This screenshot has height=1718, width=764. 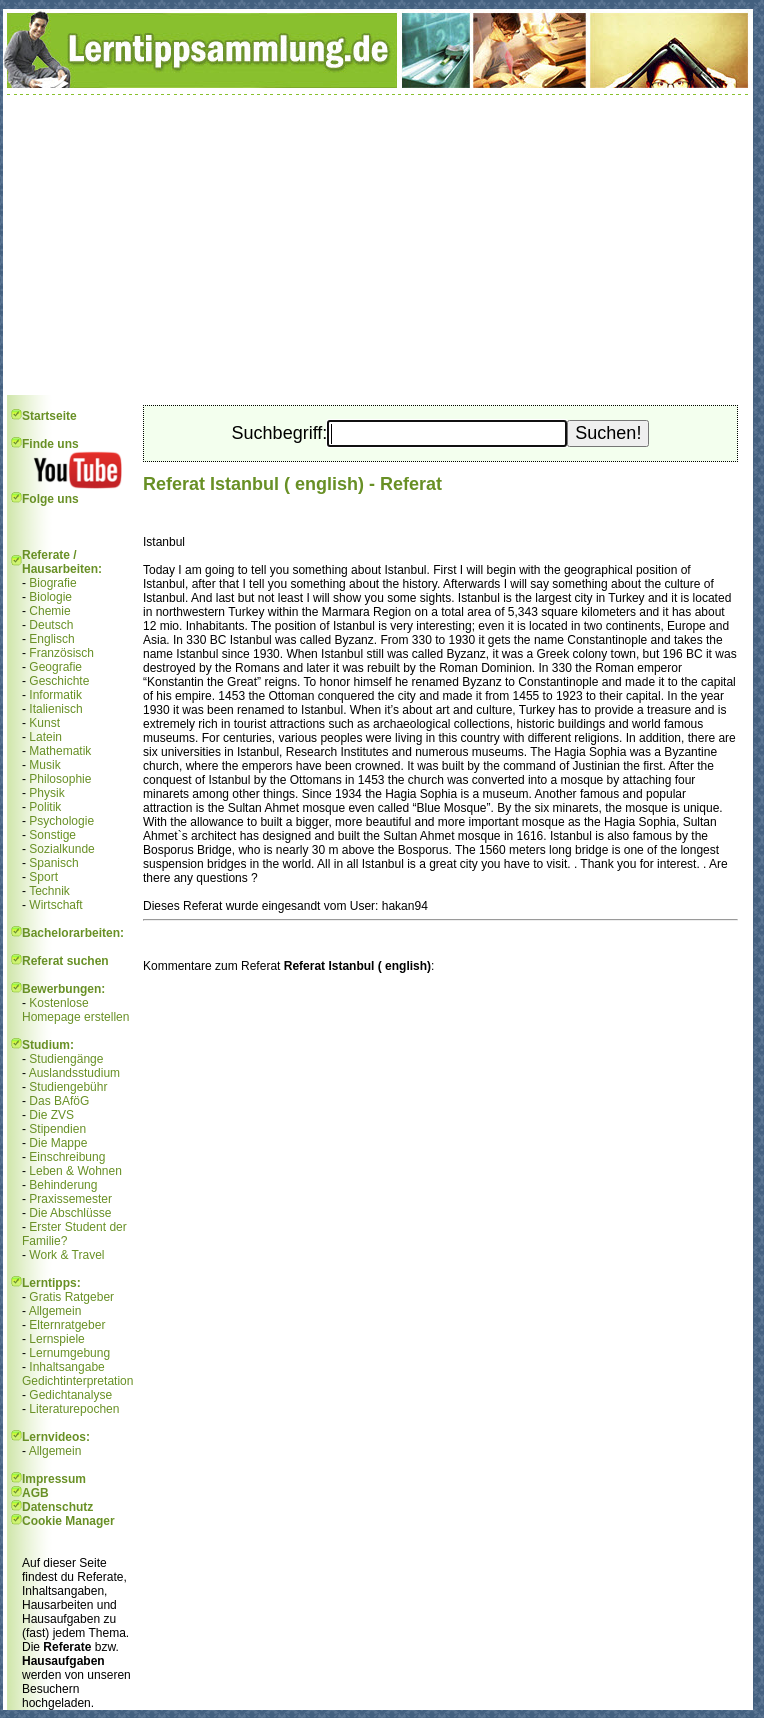 I want to click on Inhaltsangabe, so click(x=66, y=1367).